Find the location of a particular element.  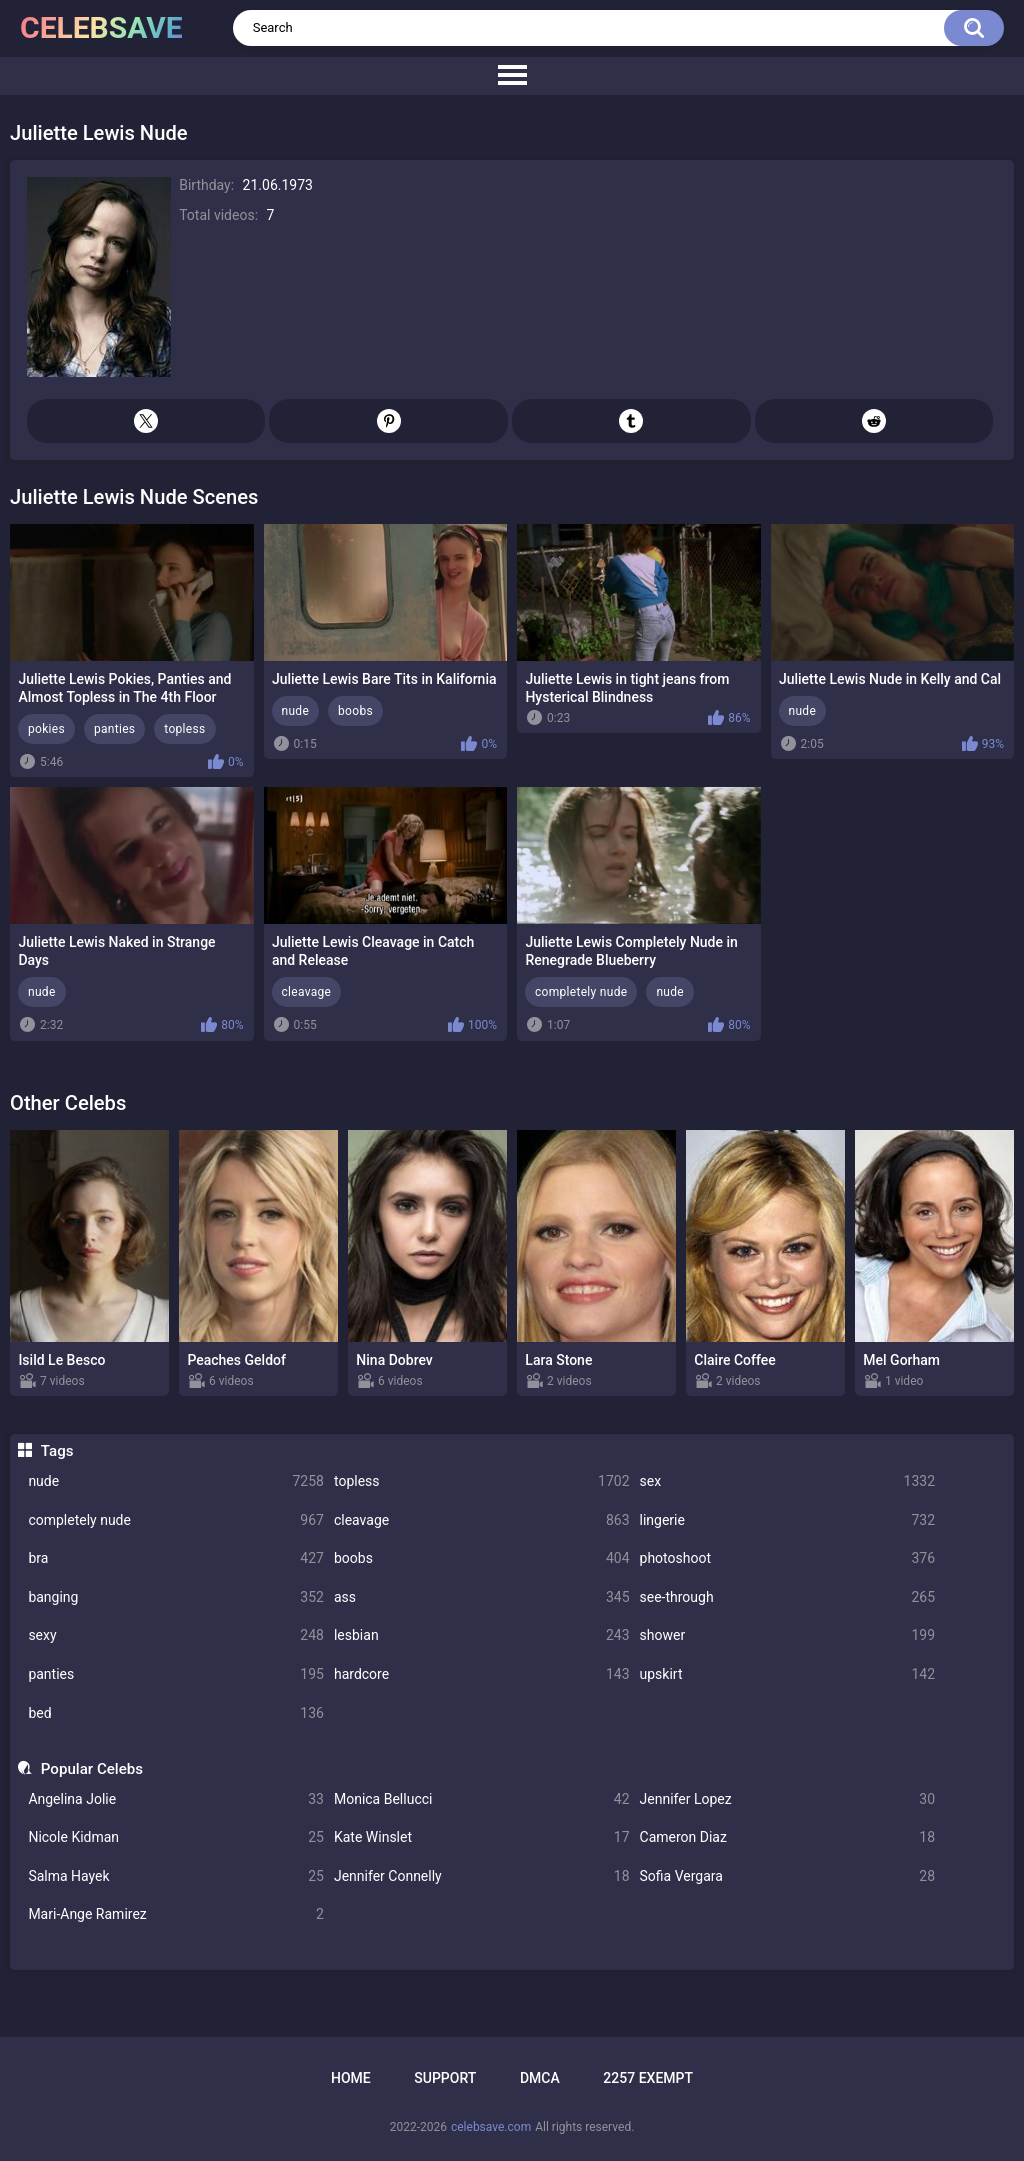

Support is located at coordinates (445, 2078).